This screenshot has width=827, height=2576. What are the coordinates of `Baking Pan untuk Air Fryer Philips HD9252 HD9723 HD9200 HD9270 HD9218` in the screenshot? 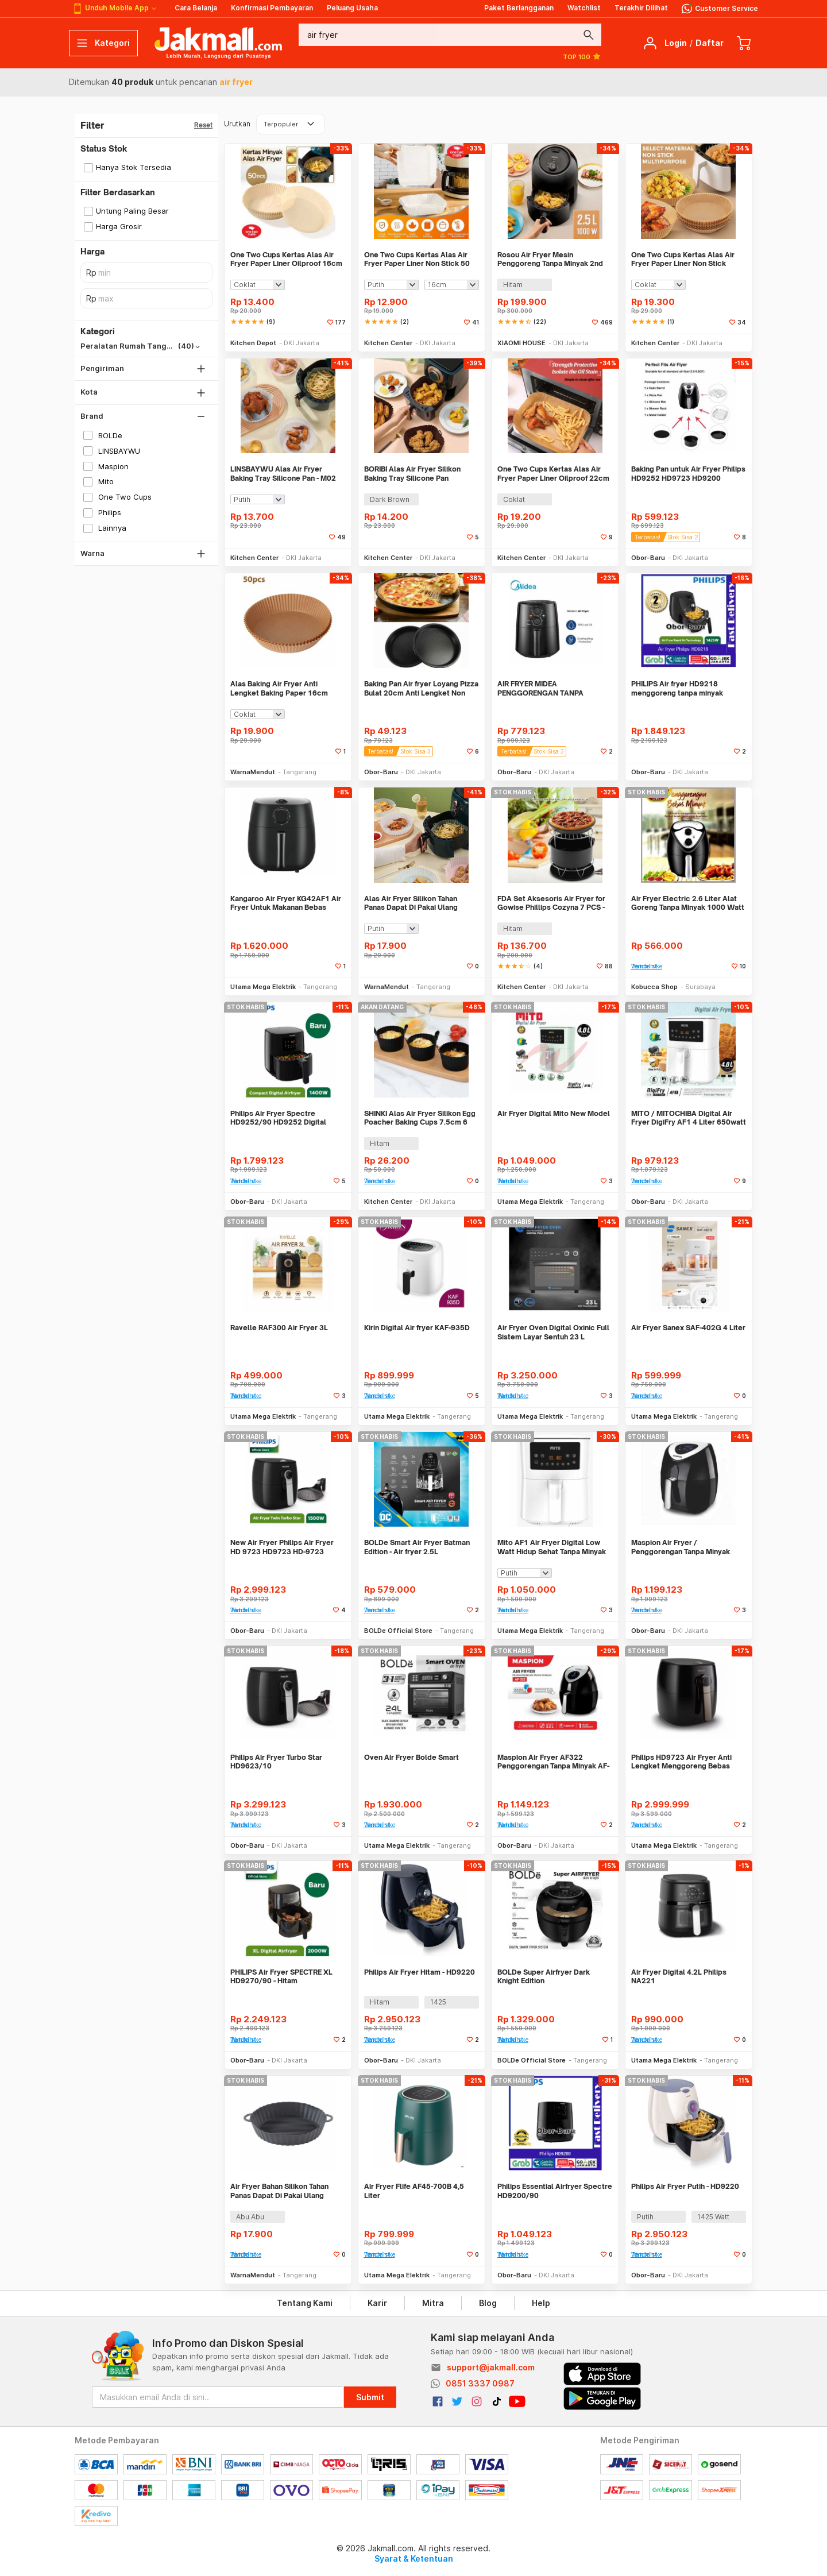 It's located at (688, 473).